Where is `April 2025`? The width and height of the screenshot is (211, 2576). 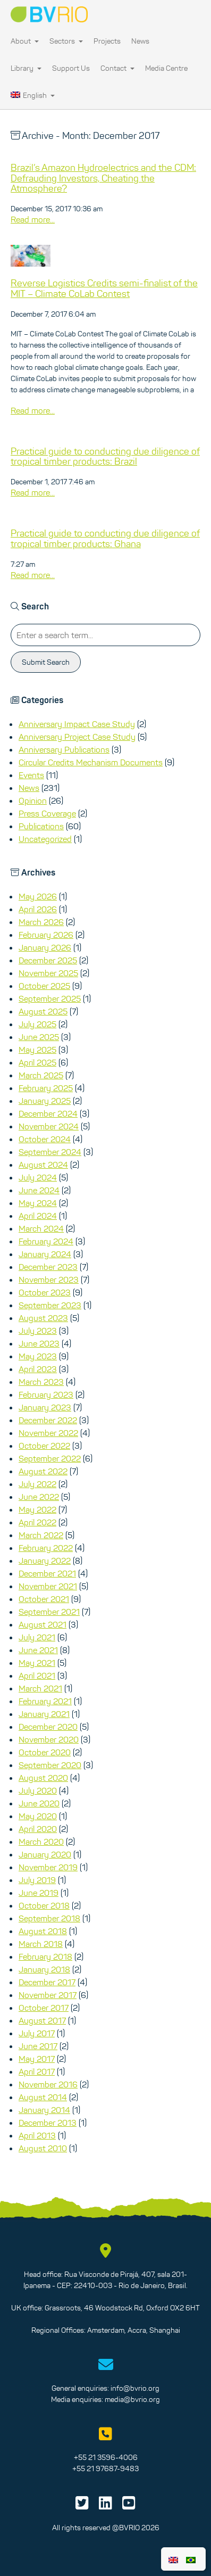 April 2025 is located at coordinates (37, 1062).